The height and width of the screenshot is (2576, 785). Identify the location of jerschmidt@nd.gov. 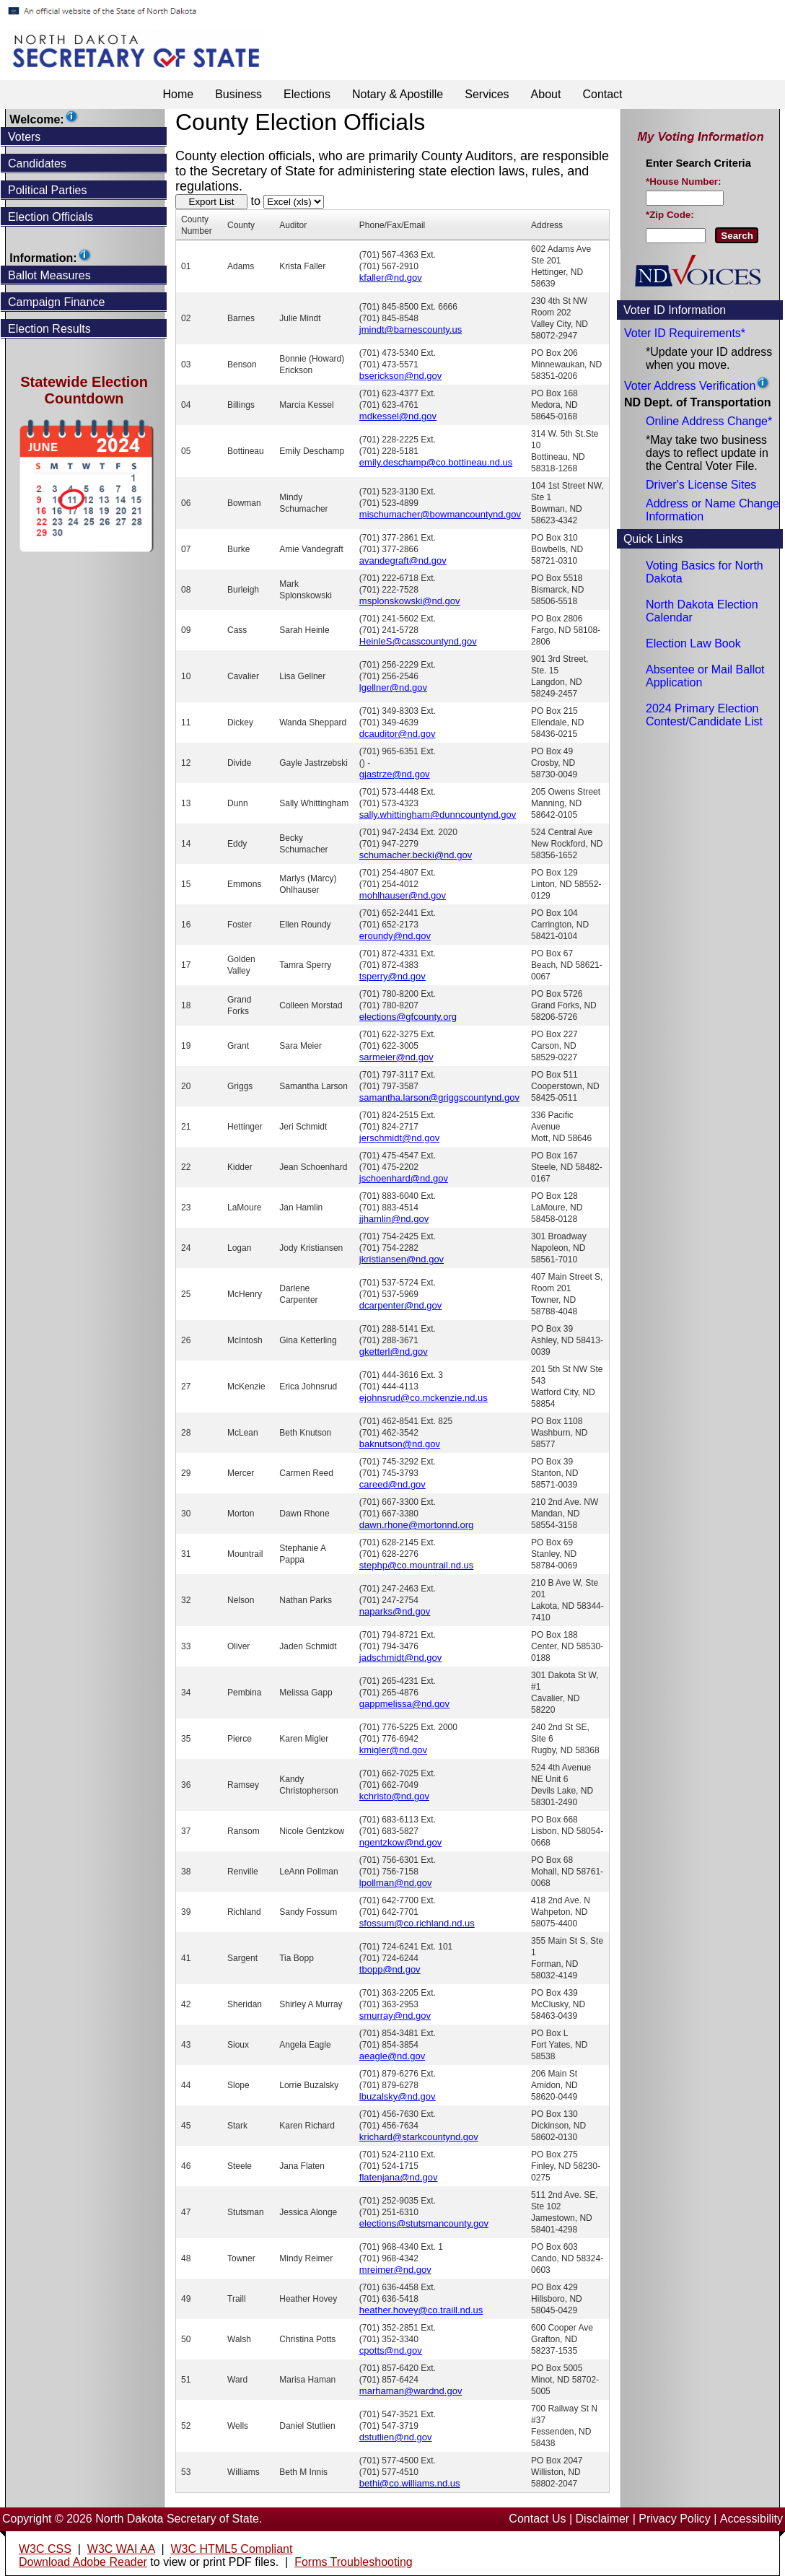
(399, 1137).